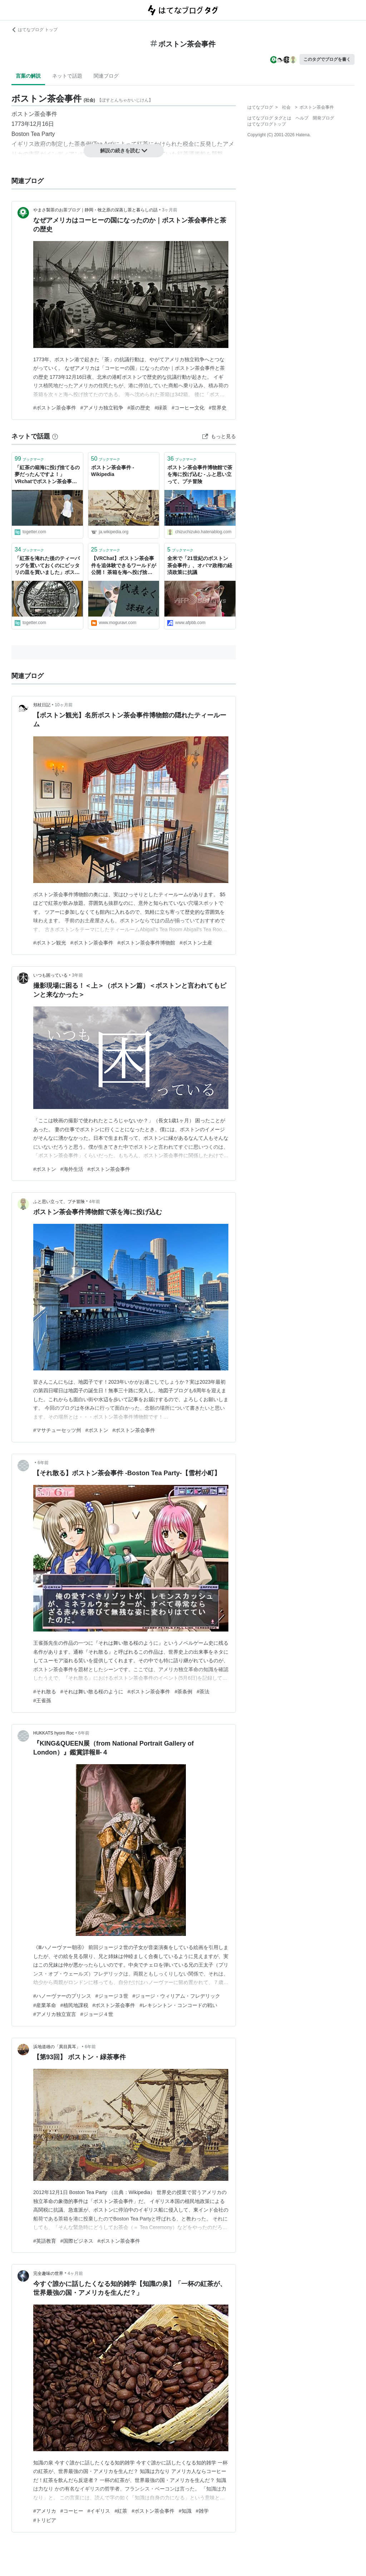 This screenshot has height=2576, width=366. What do you see at coordinates (77, 975) in the screenshot?
I see `3年前` at bounding box center [77, 975].